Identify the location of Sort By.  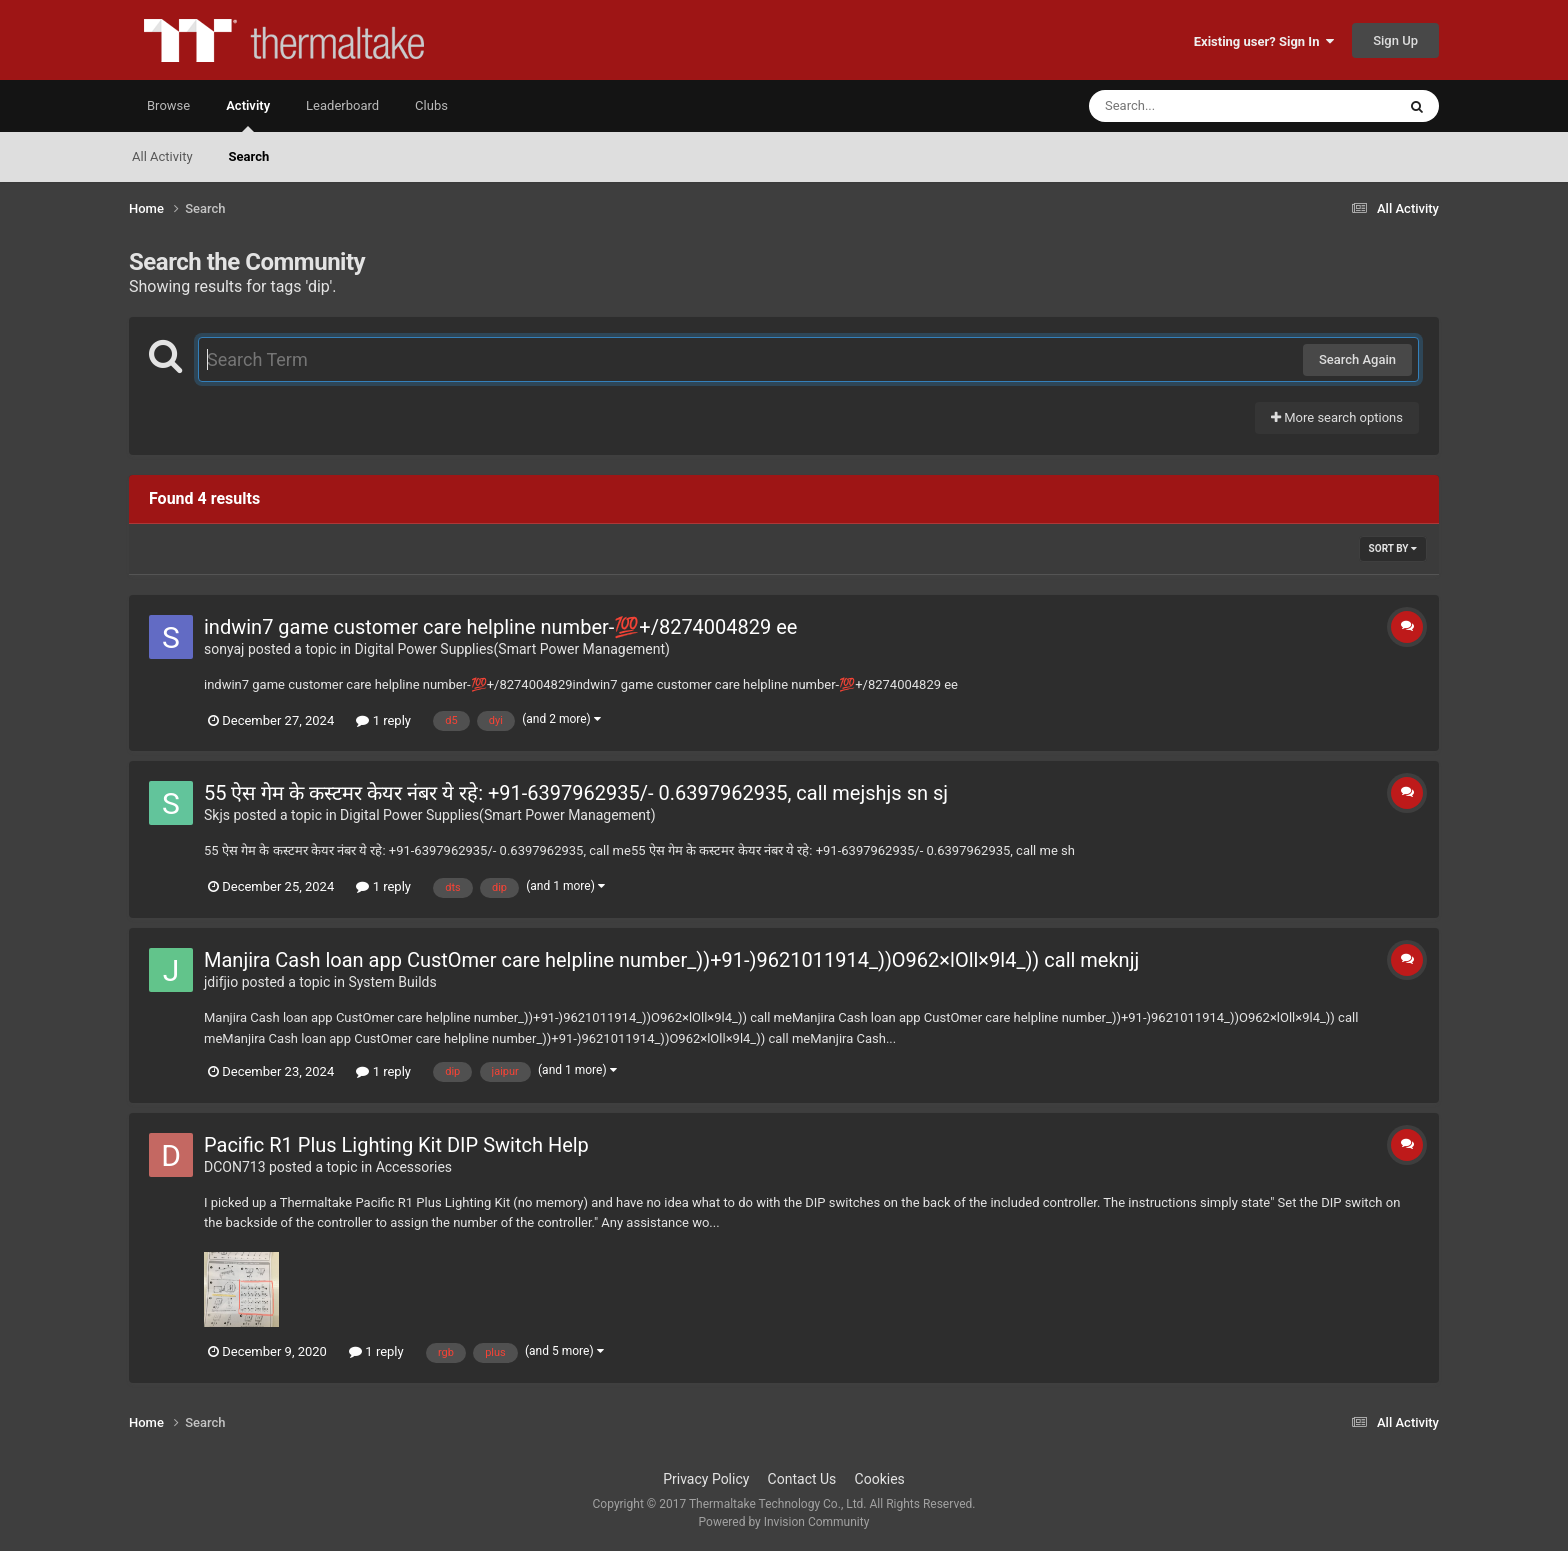
(1393, 548).